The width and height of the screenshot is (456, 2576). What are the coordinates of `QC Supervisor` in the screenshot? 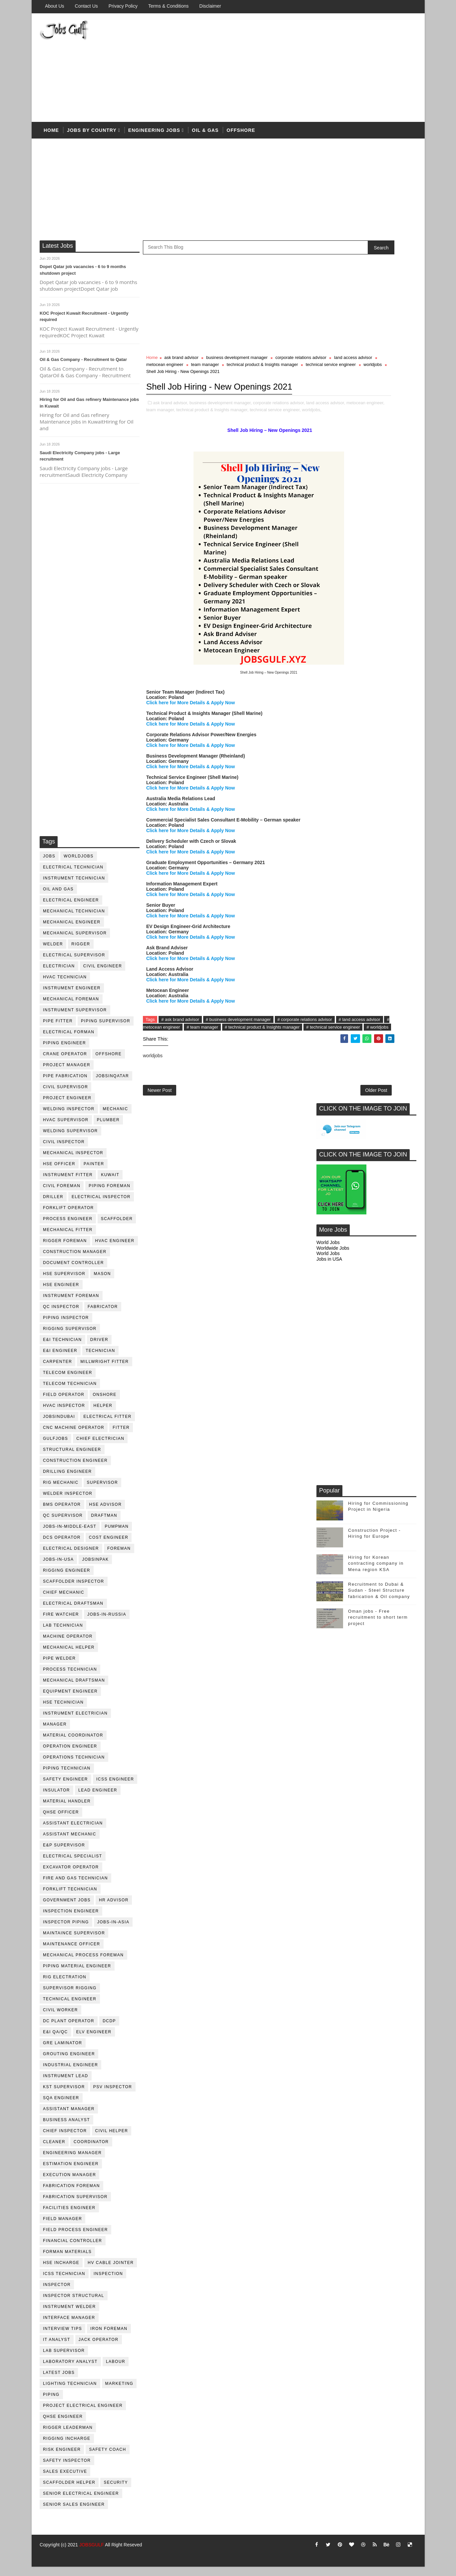 It's located at (63, 1523).